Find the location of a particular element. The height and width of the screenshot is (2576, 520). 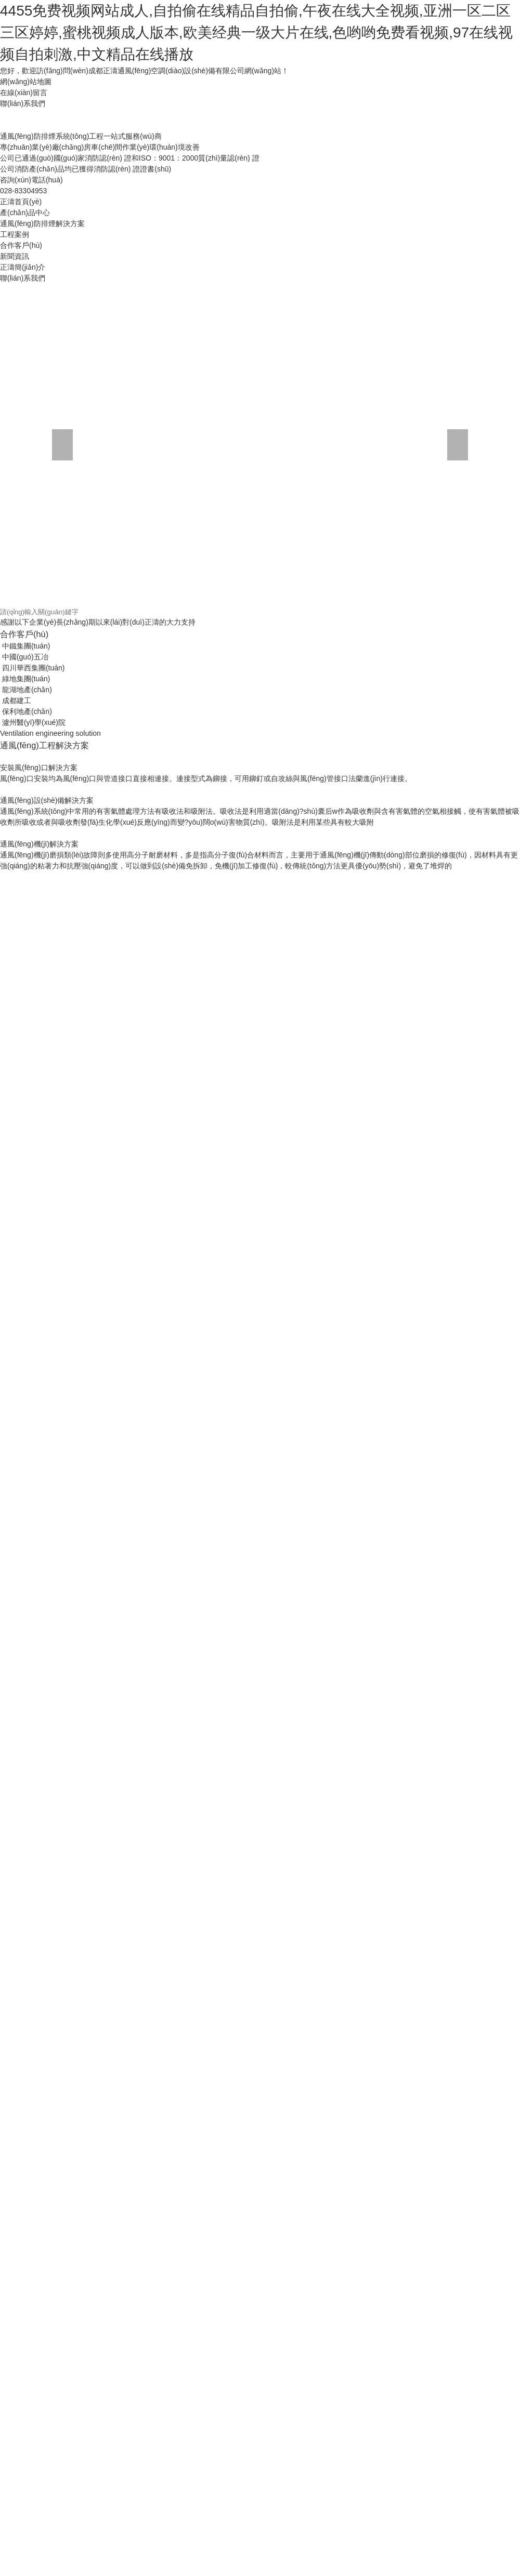

出轨人妻少妇500视频 is located at coordinates (54, 2003).